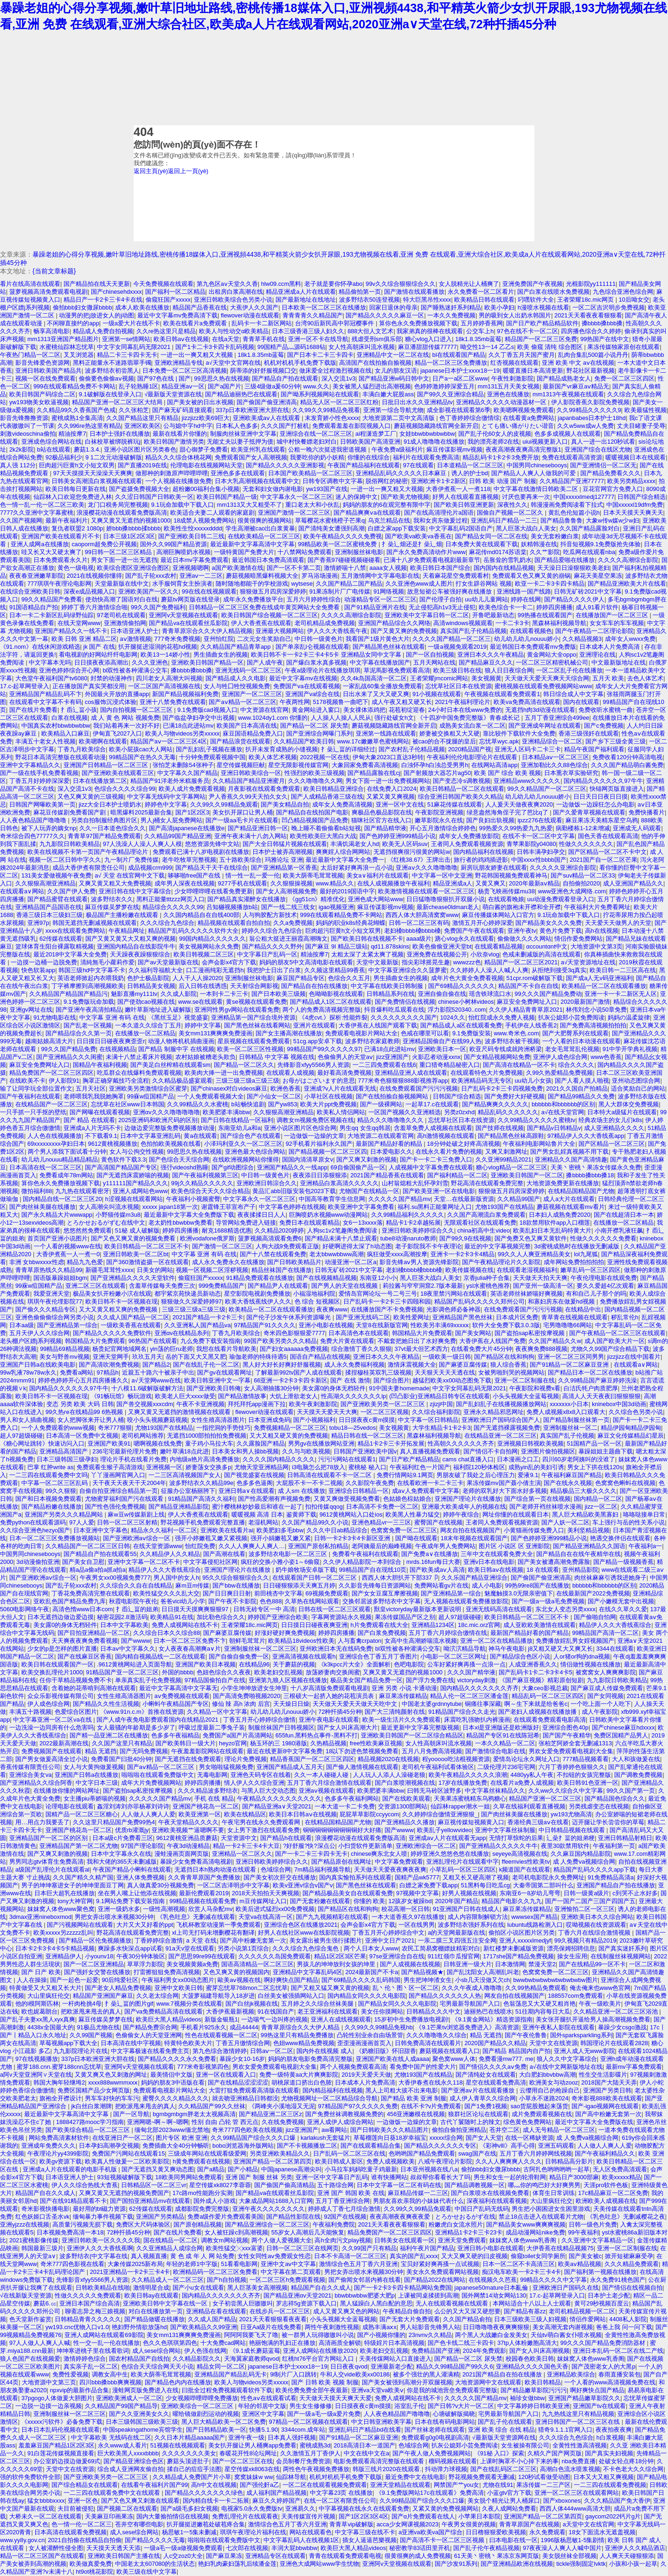 The height and width of the screenshot is (2576, 668). Describe the element at coordinates (409, 1459) in the screenshot. I see `国产日产欧产精品精品` at that location.